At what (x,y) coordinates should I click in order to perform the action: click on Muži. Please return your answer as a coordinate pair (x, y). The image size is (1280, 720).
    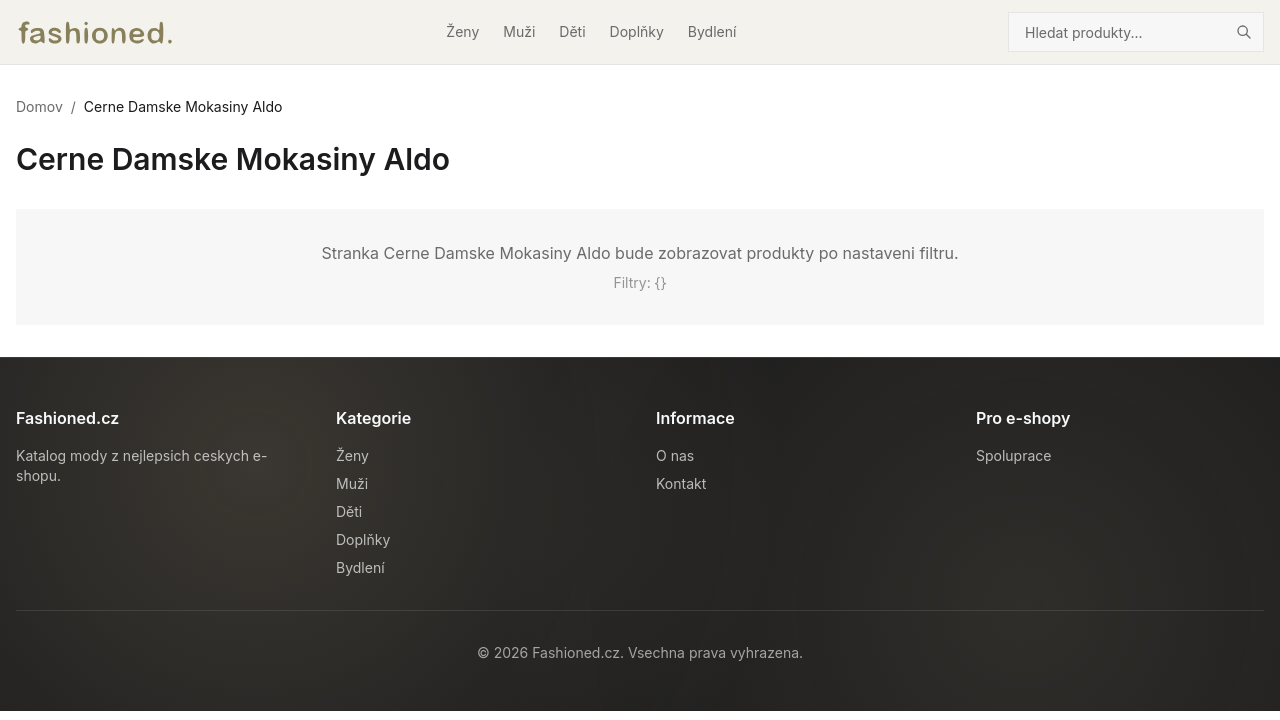
    Looking at the image, I should click on (519, 31).